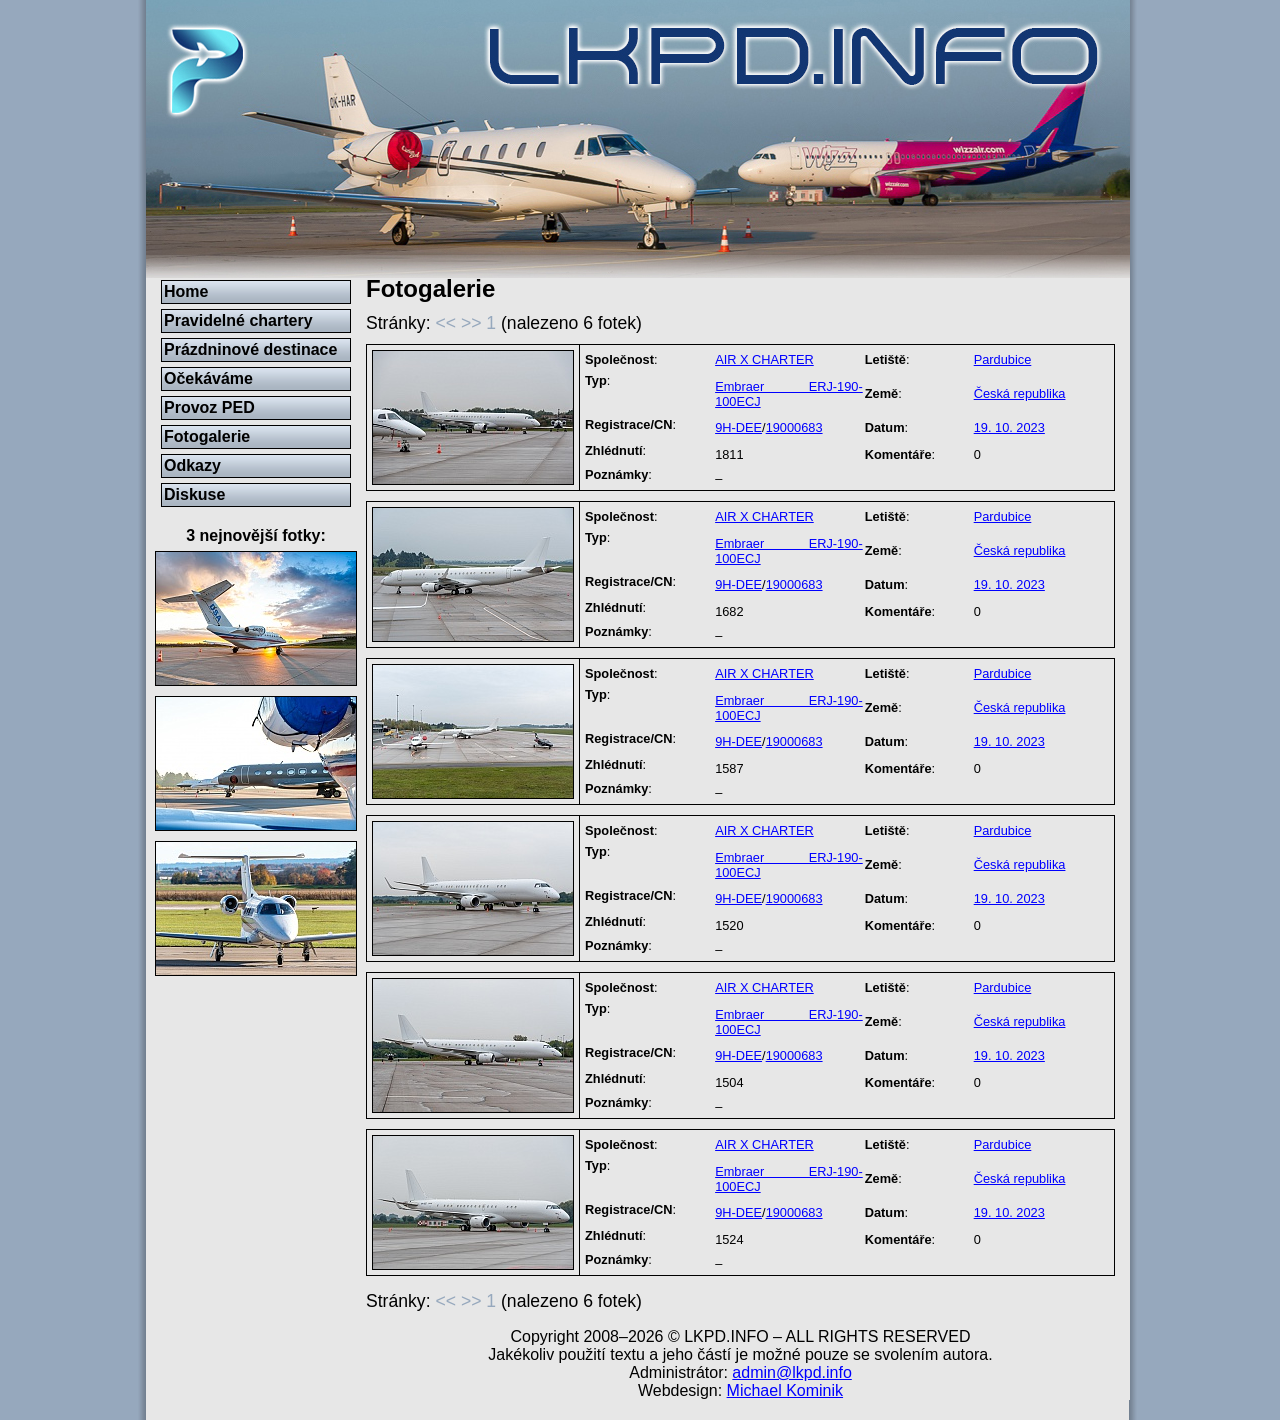 The image size is (1280, 1420). What do you see at coordinates (794, 427) in the screenshot?
I see `19000683` at bounding box center [794, 427].